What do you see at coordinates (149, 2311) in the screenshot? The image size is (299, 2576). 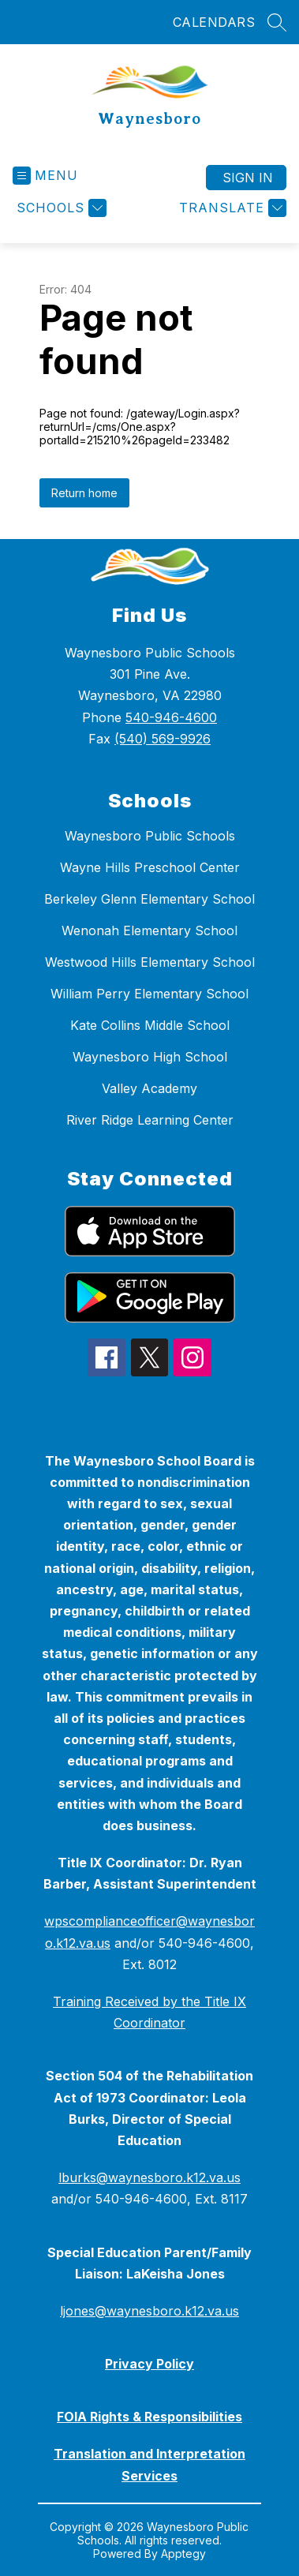 I see `ljones@waynesboro.k12.va.us` at bounding box center [149, 2311].